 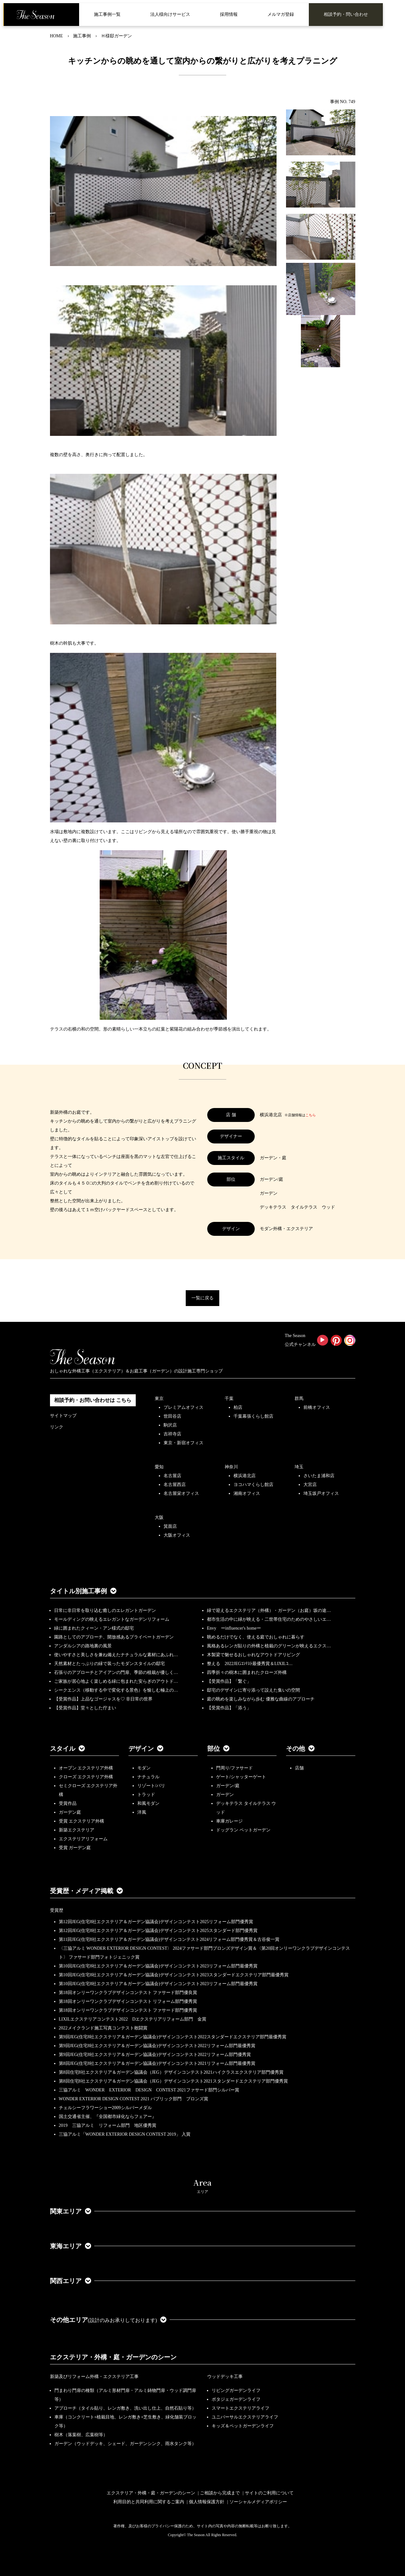 What do you see at coordinates (173, 2081) in the screenshot?
I see `第8回住宅8社エクステリア＆ガーデン協議会（JEG）デザインコンテスト2021スタンダードエクステリア部門優秀賞` at bounding box center [173, 2081].